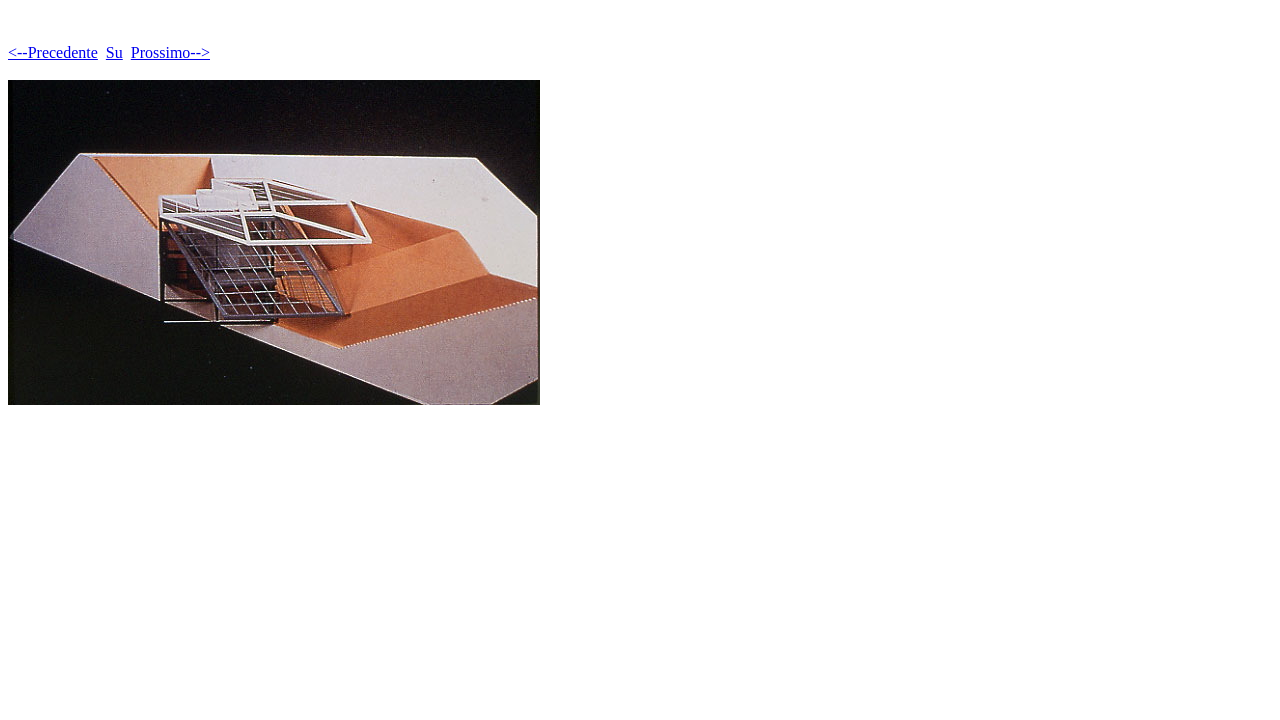 The height and width of the screenshot is (720, 1280). Describe the element at coordinates (114, 52) in the screenshot. I see `Su` at that location.